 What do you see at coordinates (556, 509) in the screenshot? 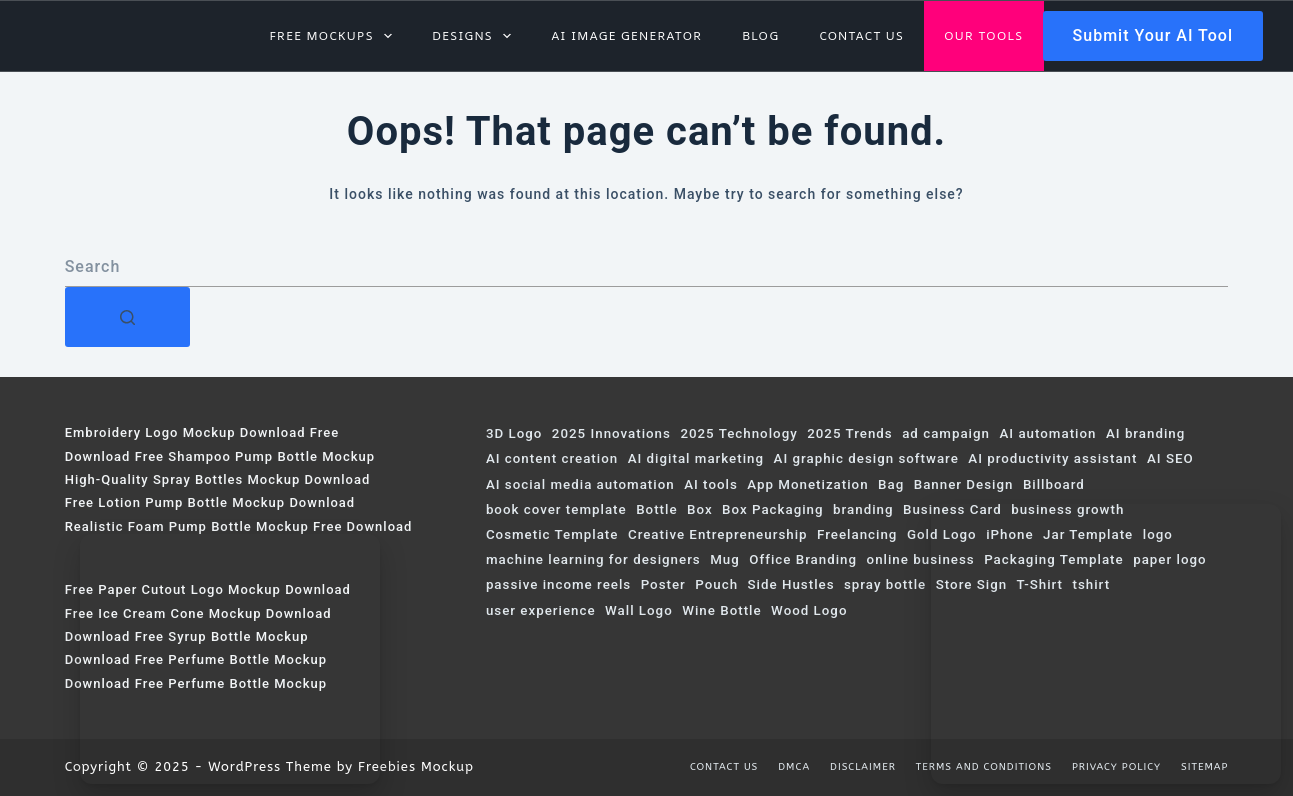
I see `book cover template [book cover template (80 items)]` at bounding box center [556, 509].